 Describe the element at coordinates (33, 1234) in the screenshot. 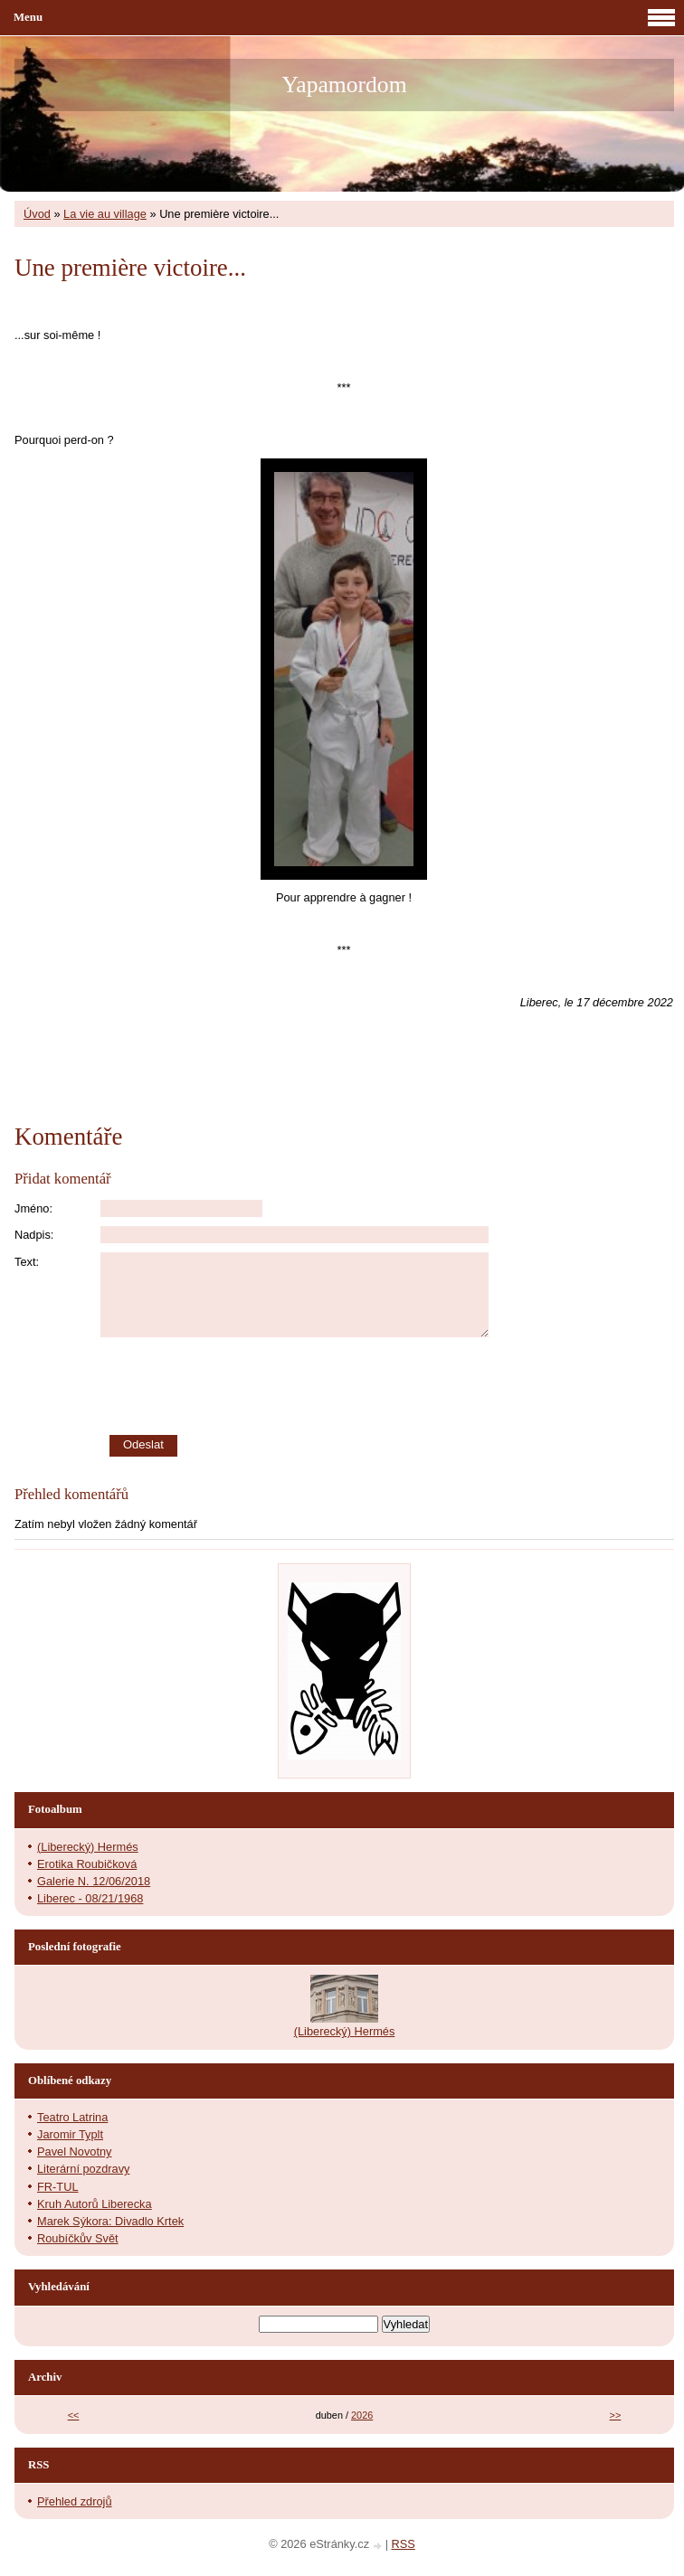

I see `Nadpis:` at that location.